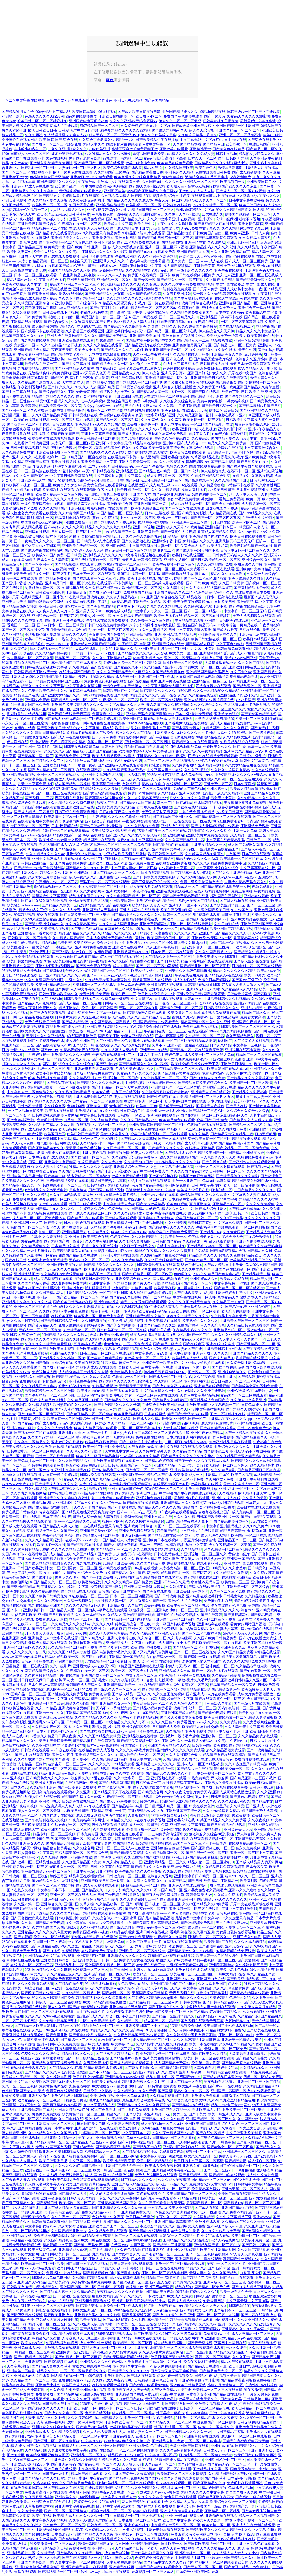 The image size is (285, 2576). Describe the element at coordinates (173, 1232) in the screenshot. I see `高清欧美日本视频免费观看国产` at that location.